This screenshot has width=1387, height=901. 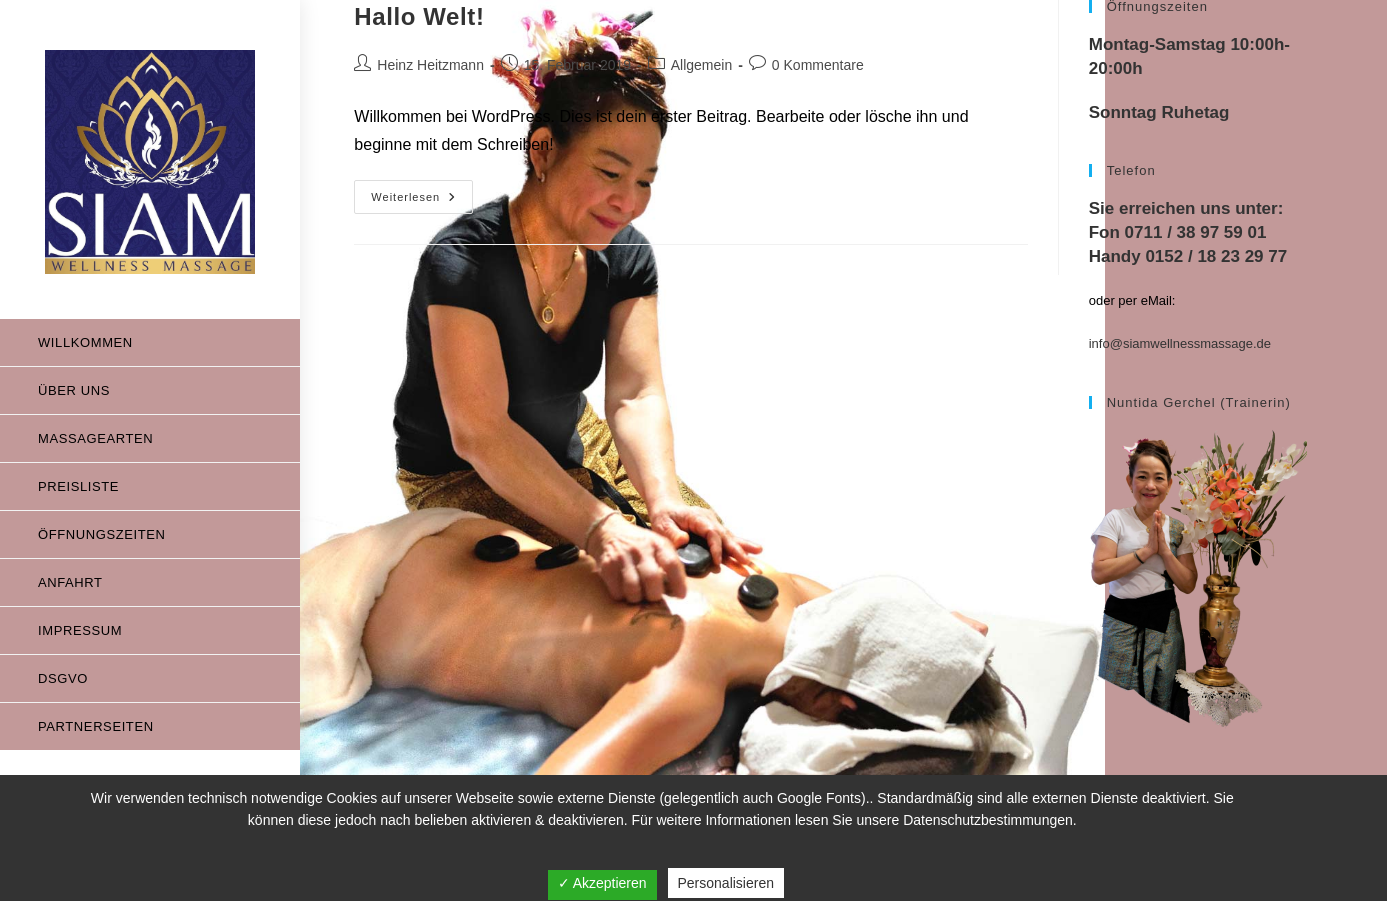 What do you see at coordinates (602, 883) in the screenshot?
I see `✓ Akzeptieren` at bounding box center [602, 883].